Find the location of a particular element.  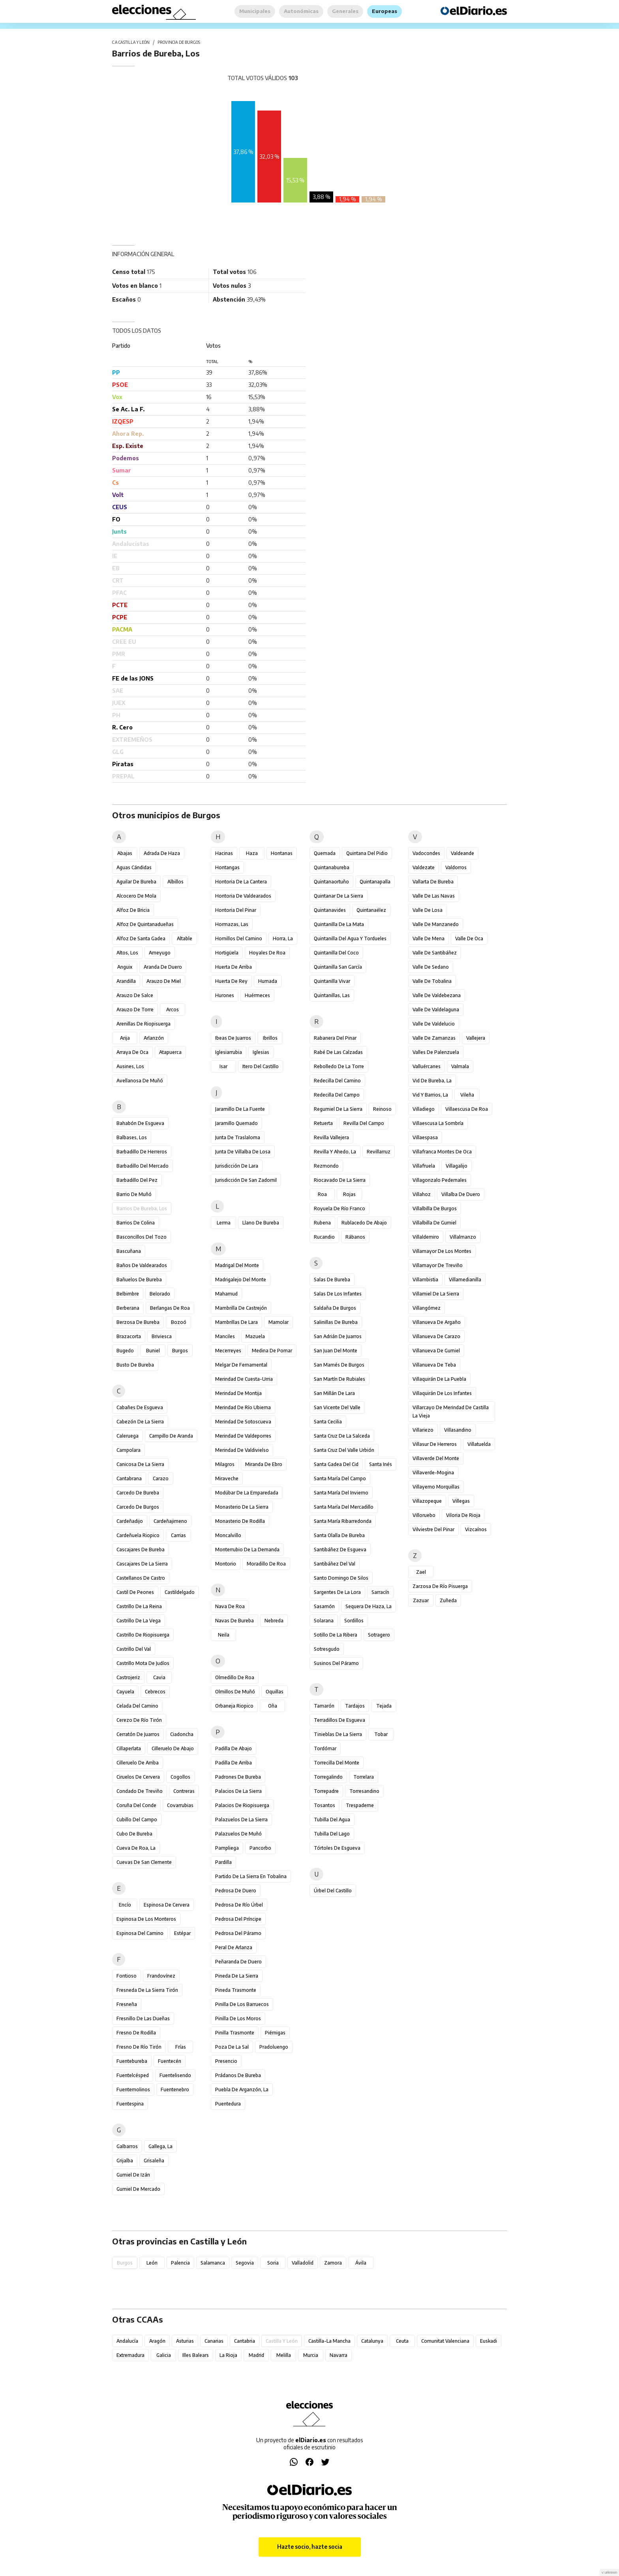

Salamanca is located at coordinates (213, 2263).